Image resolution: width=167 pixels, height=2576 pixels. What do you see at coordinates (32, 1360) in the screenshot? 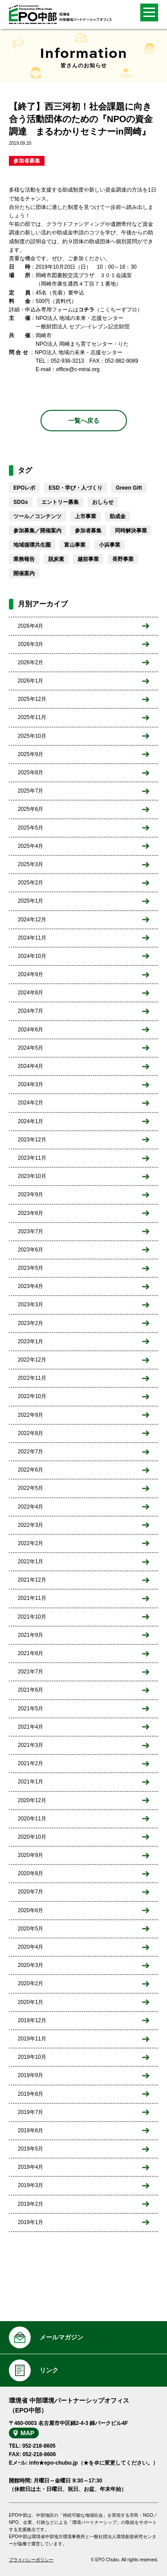
I see `2022年12月` at bounding box center [32, 1360].